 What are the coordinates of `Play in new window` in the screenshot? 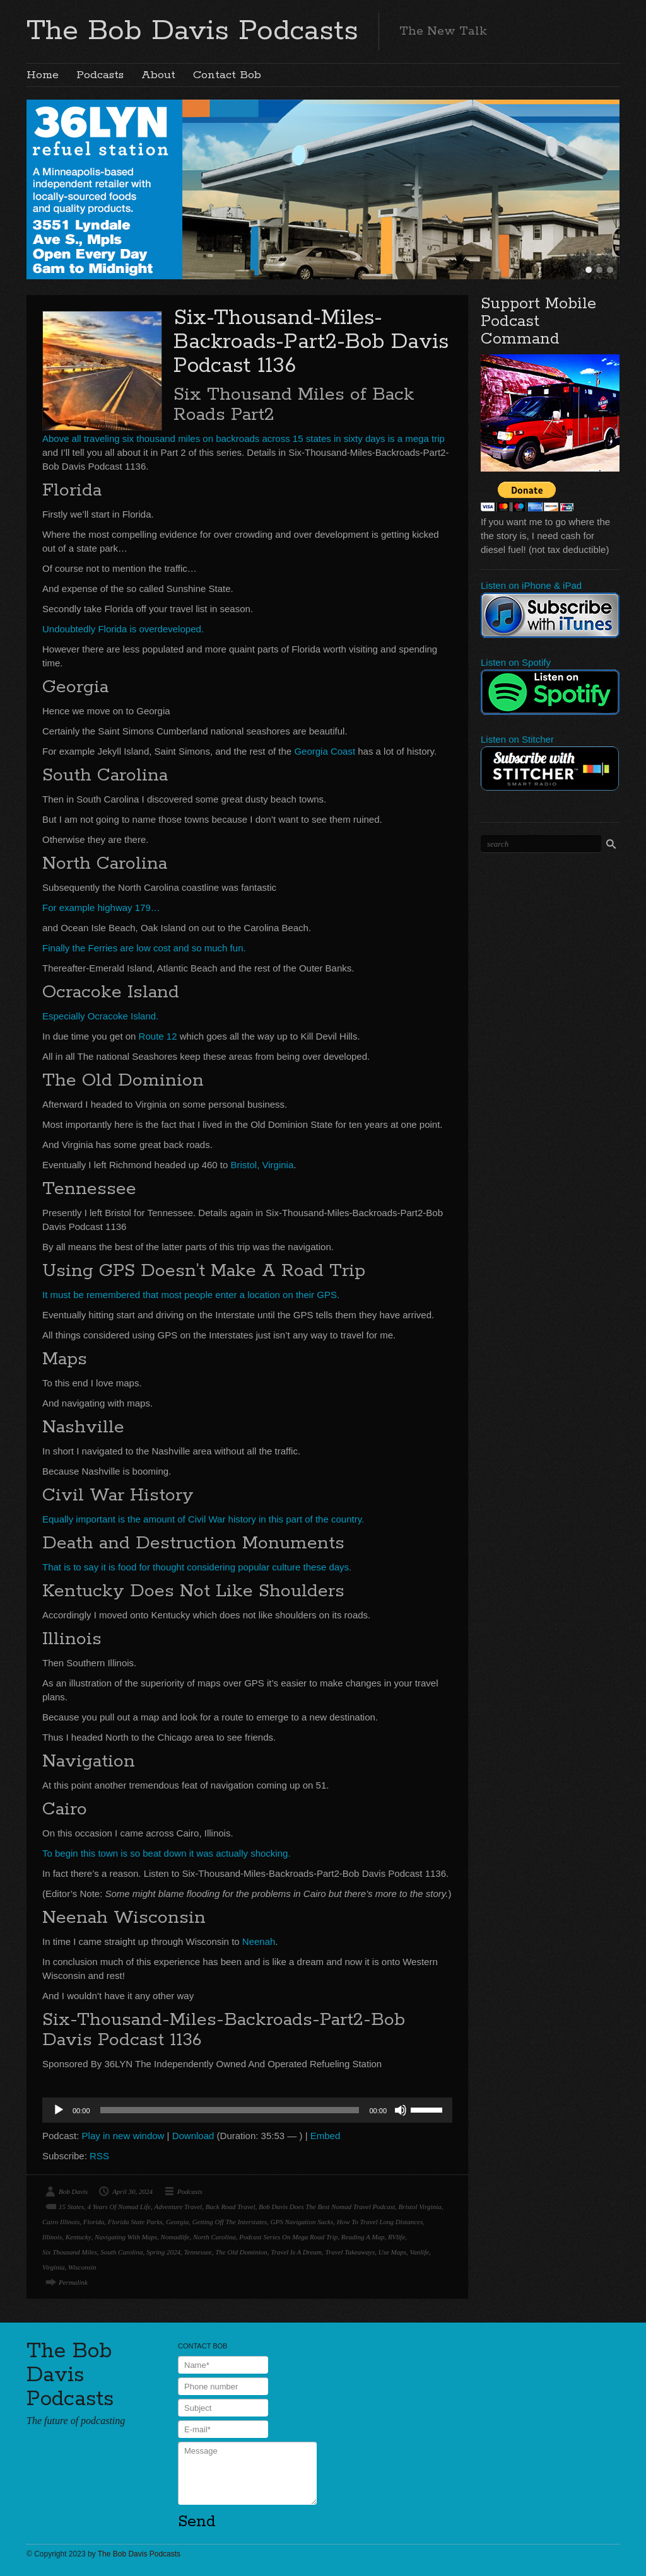 It's located at (123, 2135).